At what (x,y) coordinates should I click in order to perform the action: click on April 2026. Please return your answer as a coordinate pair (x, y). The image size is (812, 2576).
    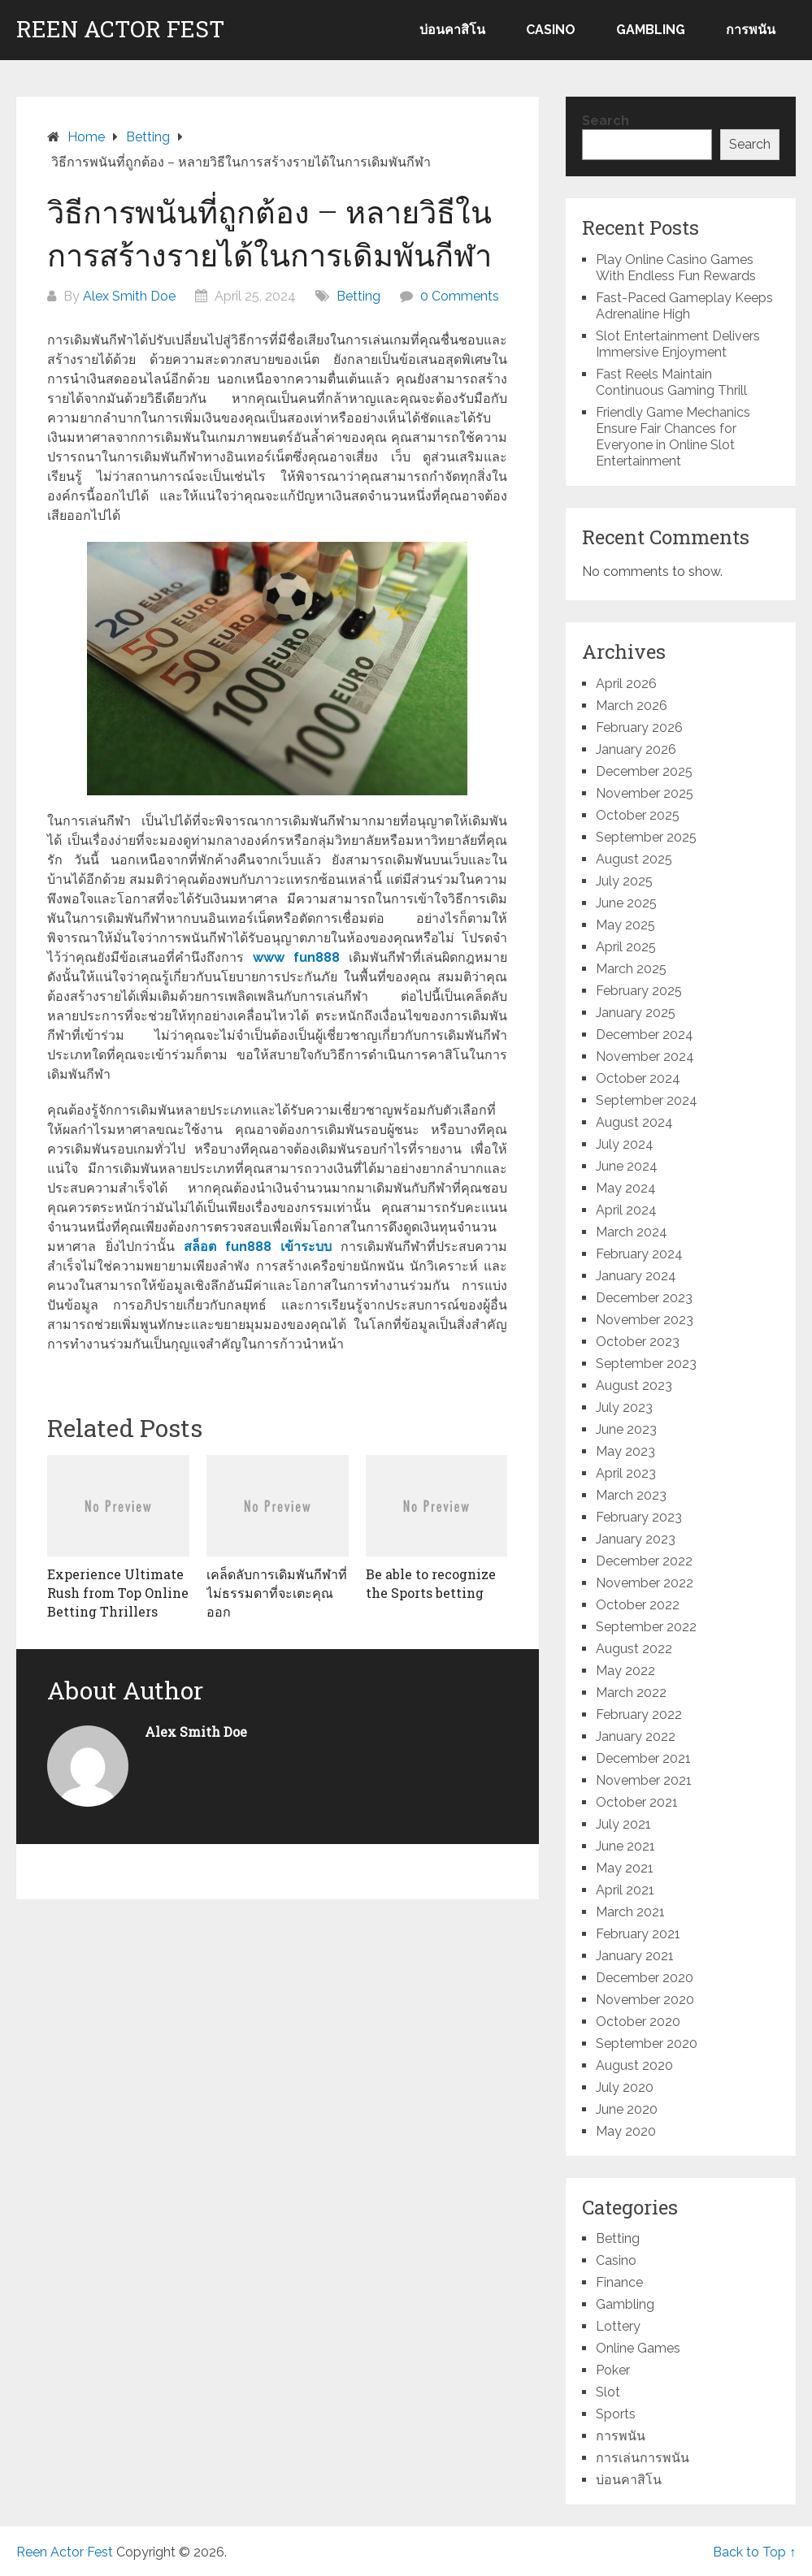
    Looking at the image, I should click on (626, 683).